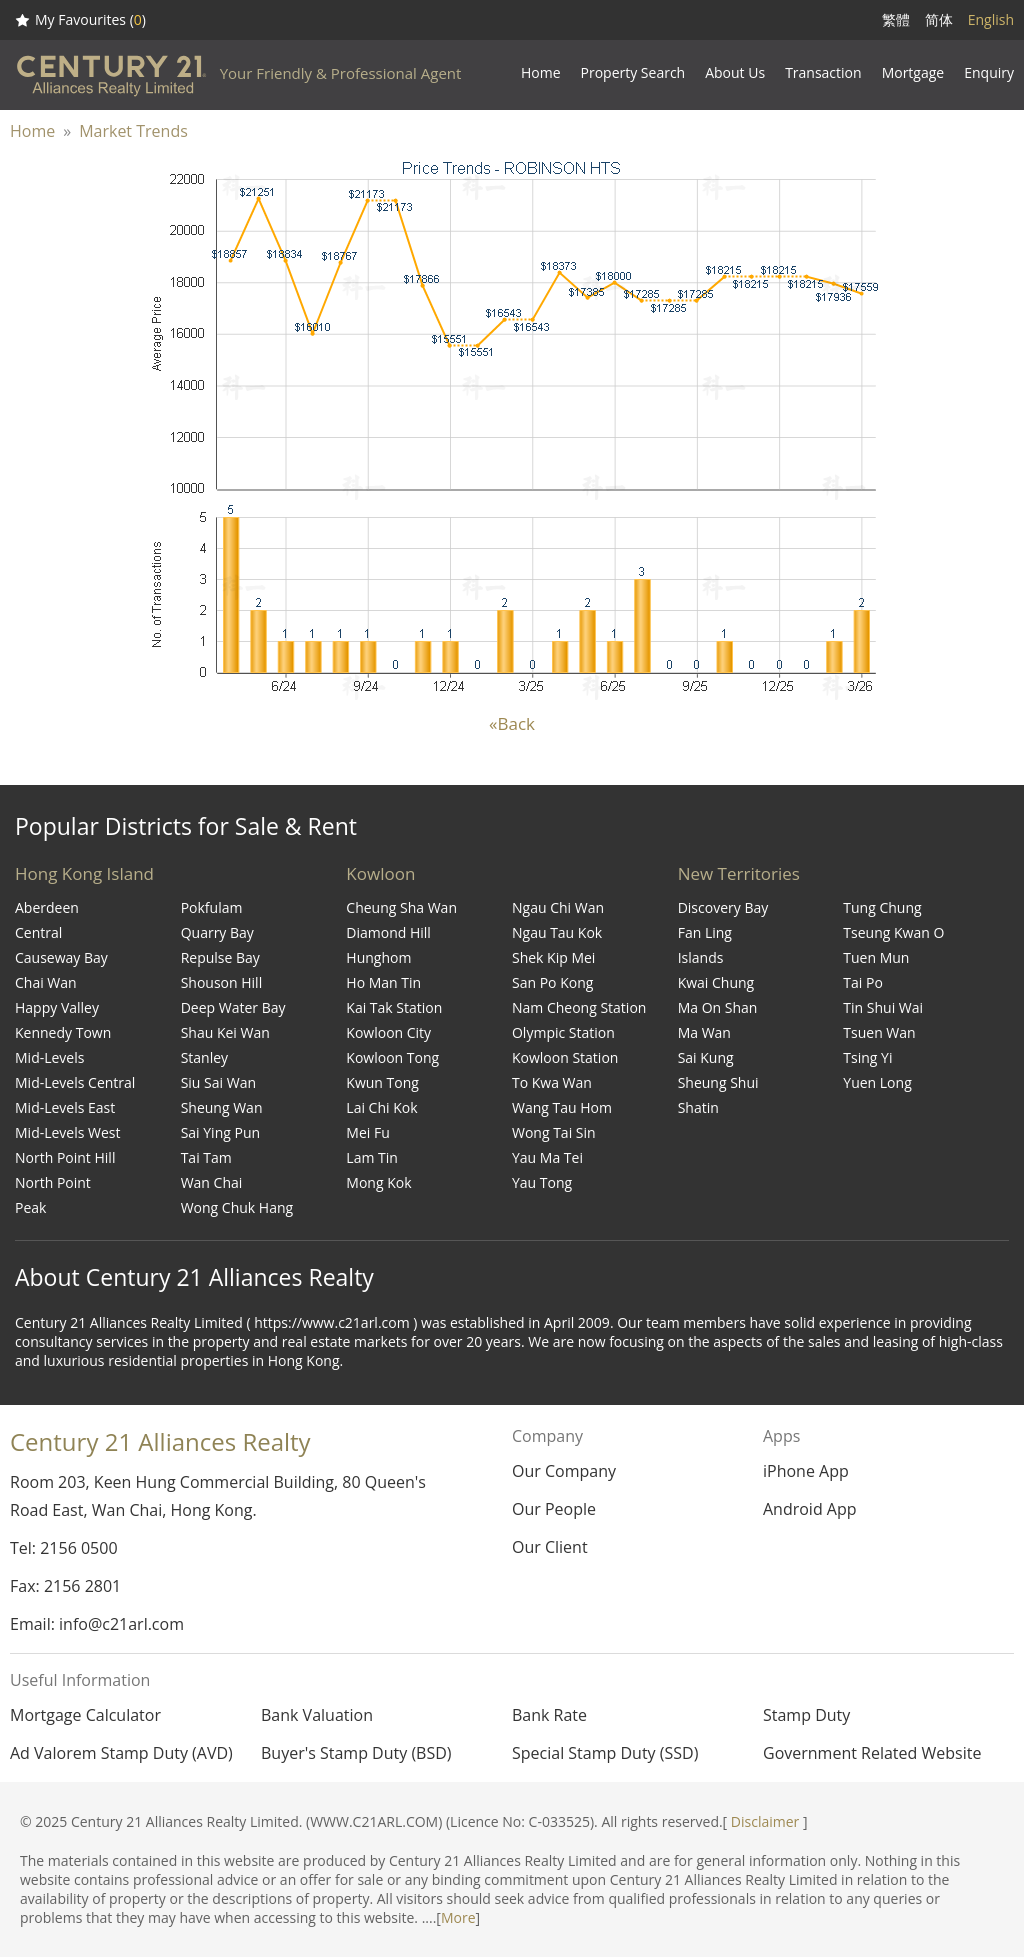  Describe the element at coordinates (401, 907) in the screenshot. I see `Cheung Sha Wan` at that location.